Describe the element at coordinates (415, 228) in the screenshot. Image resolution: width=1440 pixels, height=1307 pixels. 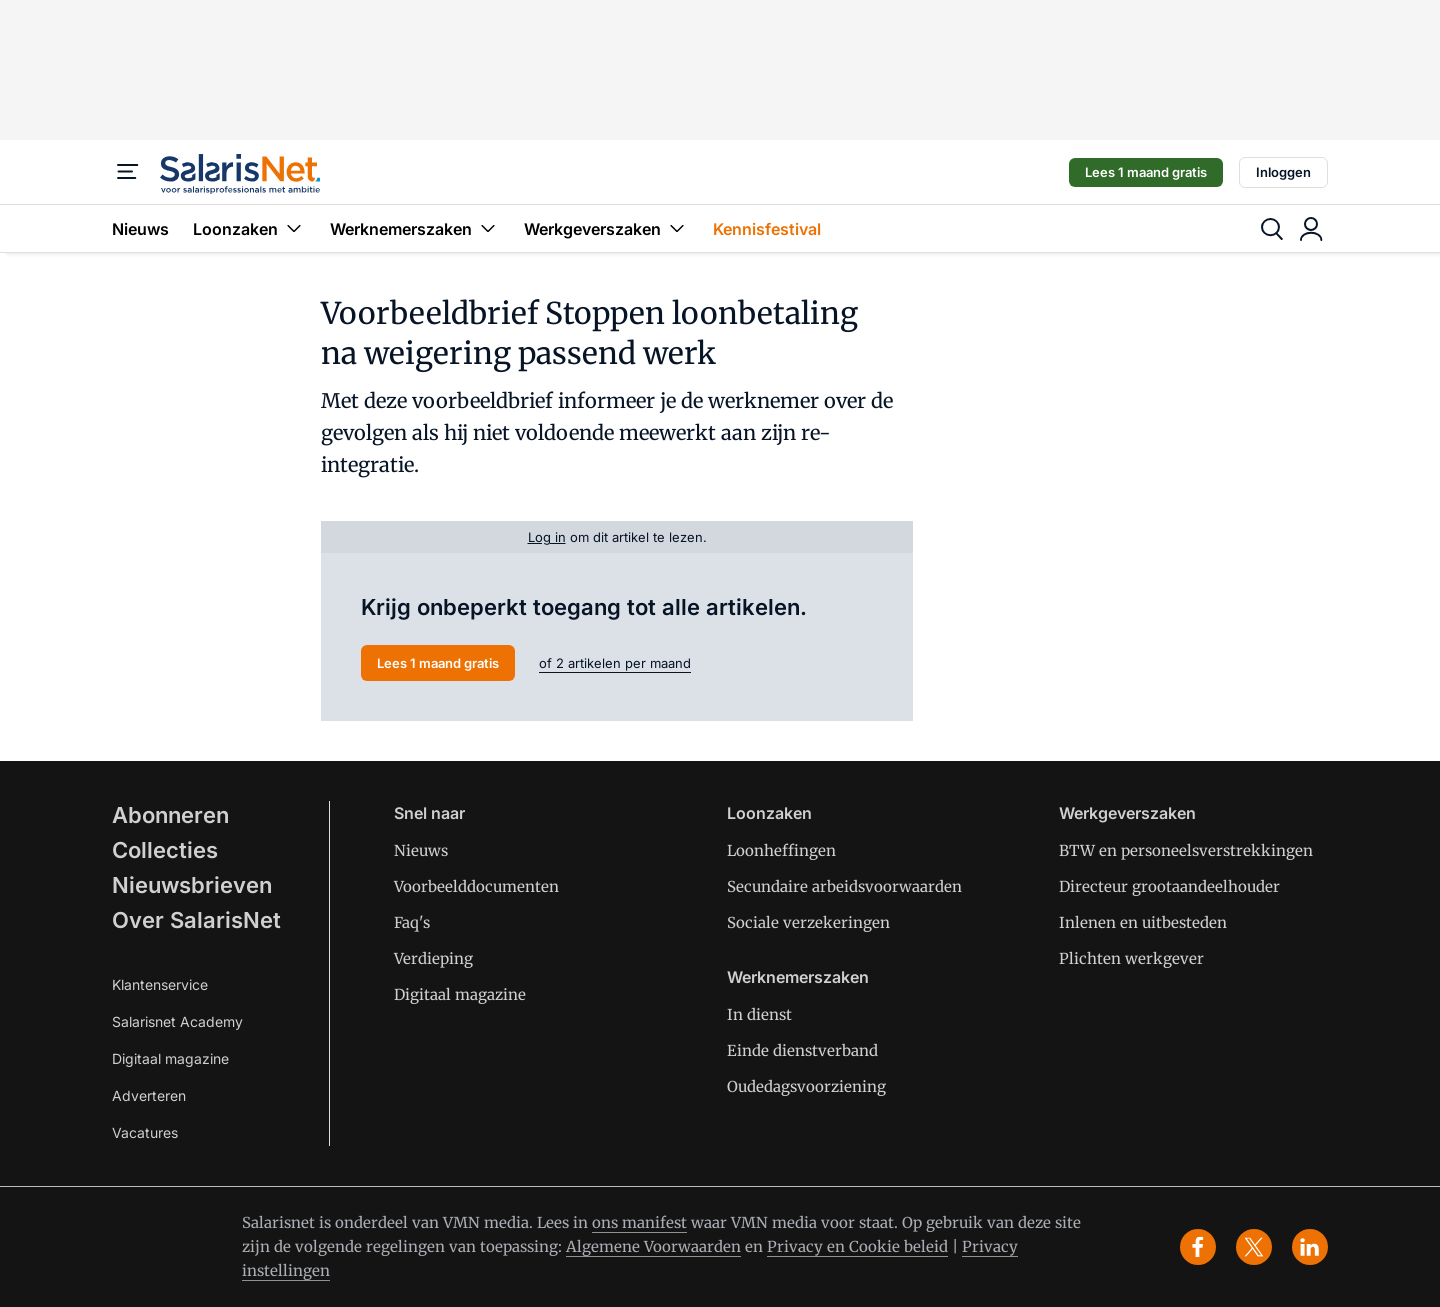
I see `Werknemerszaken` at that location.